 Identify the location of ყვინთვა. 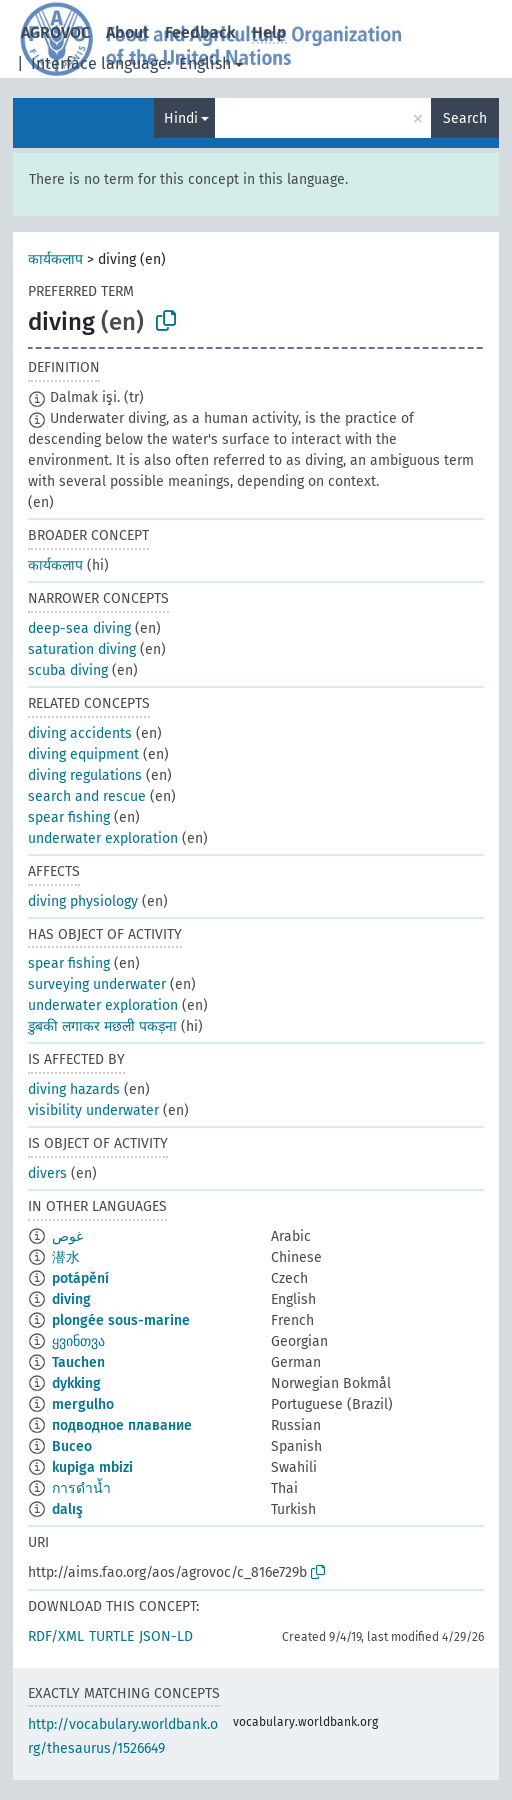
(78, 1341).